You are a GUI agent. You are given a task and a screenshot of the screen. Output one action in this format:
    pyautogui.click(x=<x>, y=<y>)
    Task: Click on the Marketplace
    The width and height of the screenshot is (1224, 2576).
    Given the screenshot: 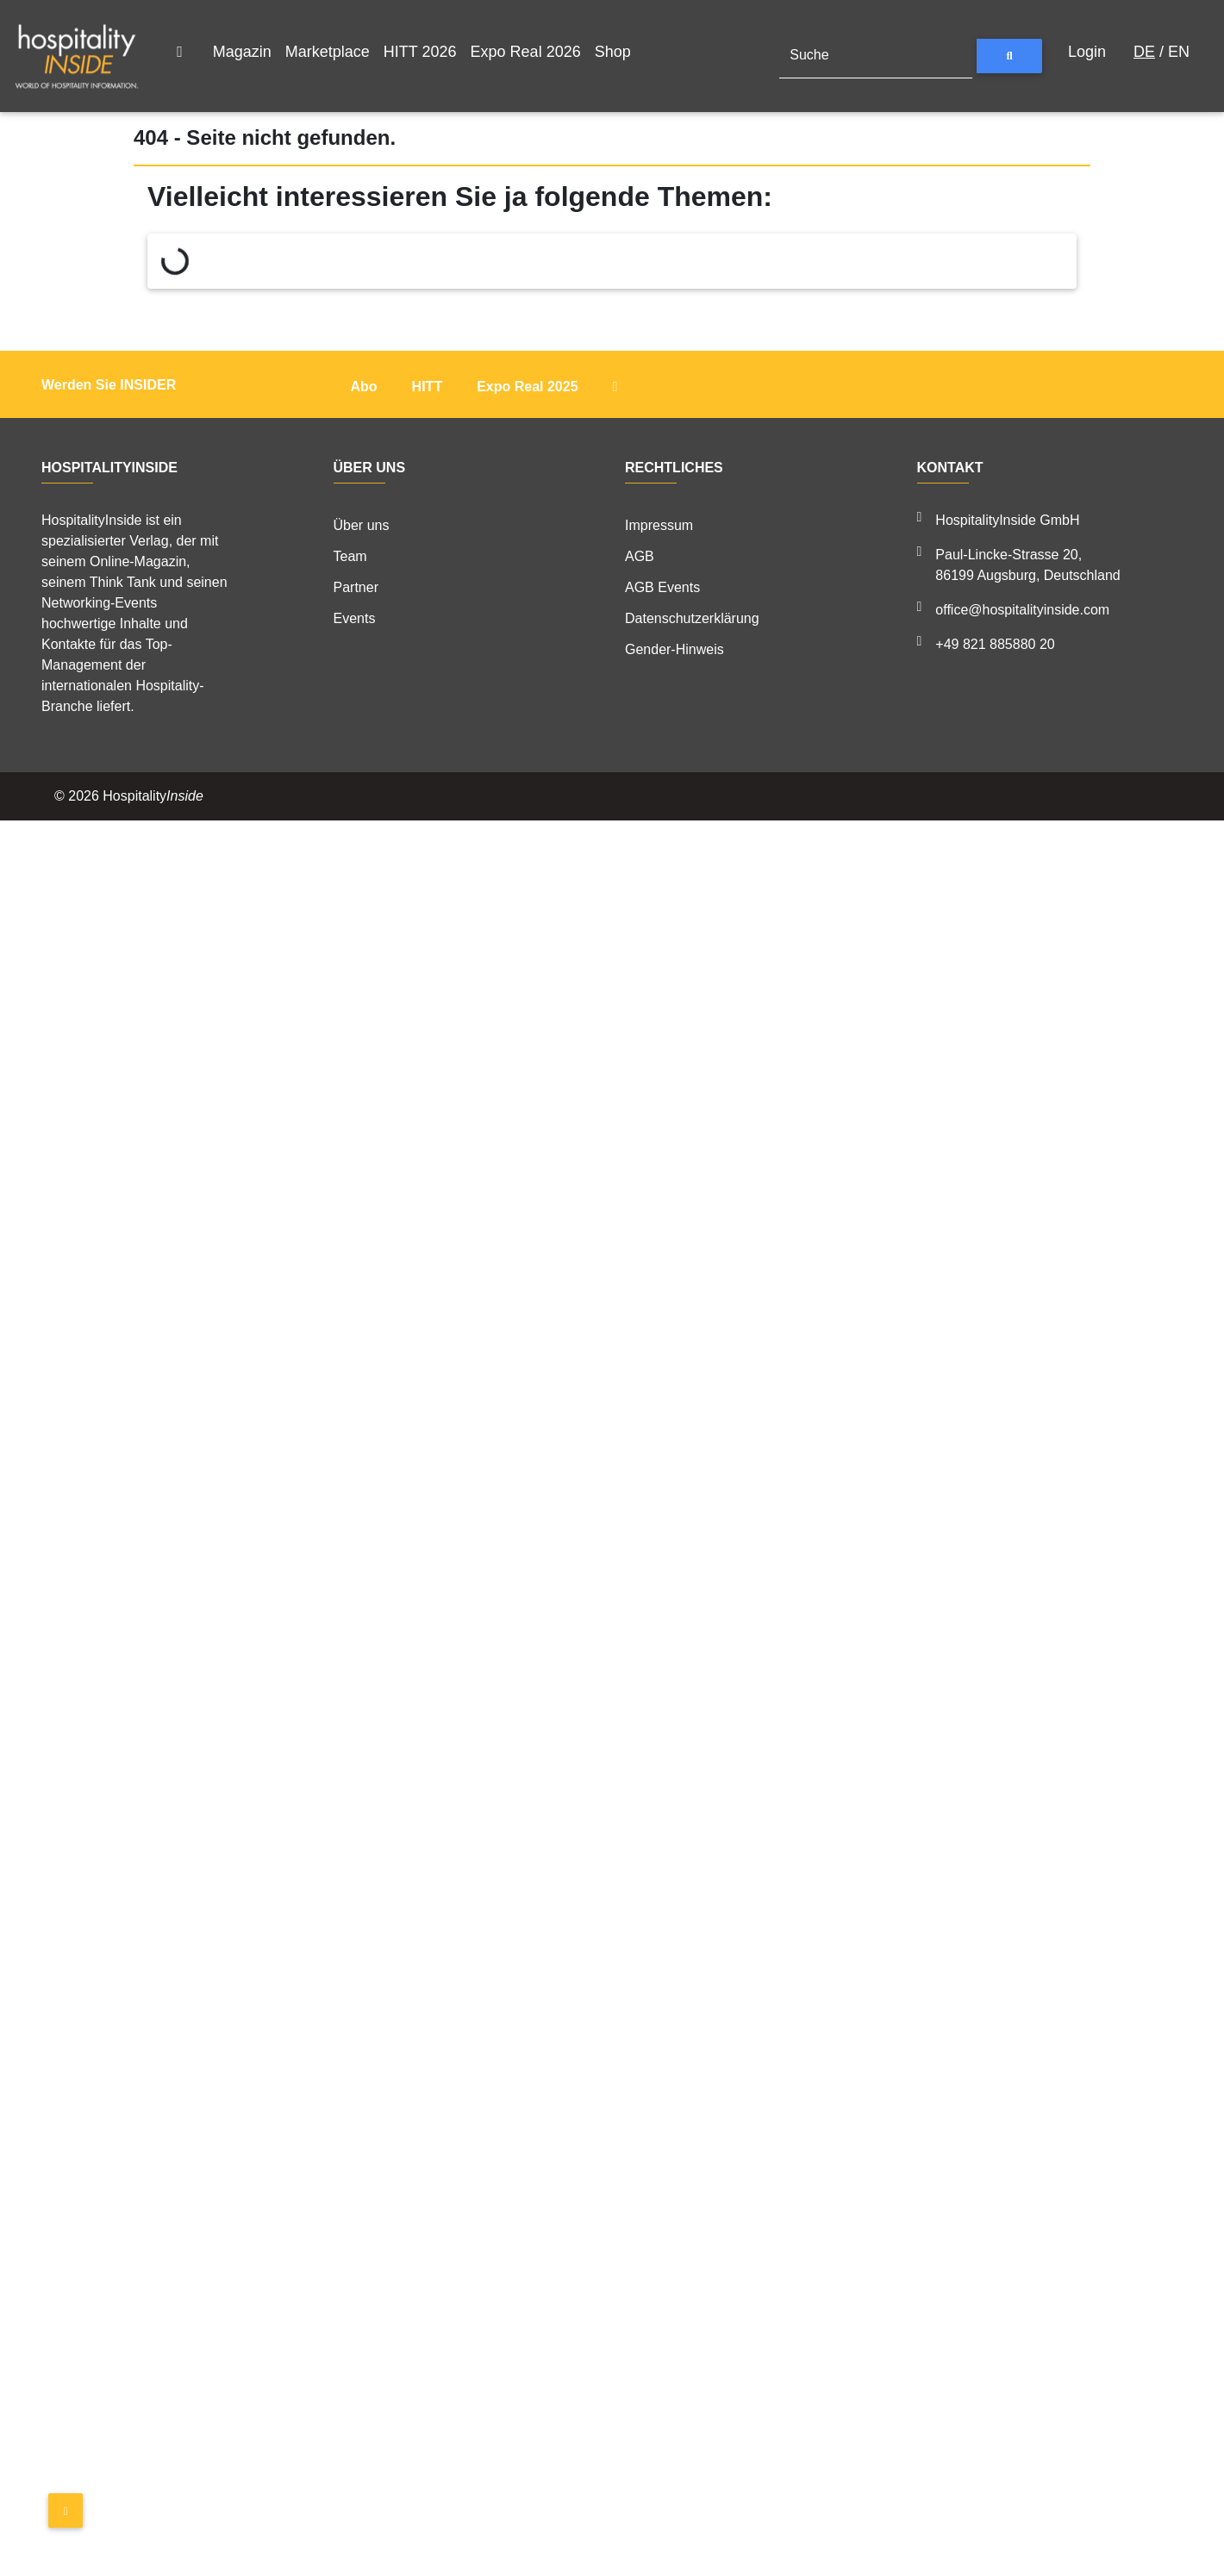 What is the action you would take?
    pyautogui.click(x=327, y=51)
    